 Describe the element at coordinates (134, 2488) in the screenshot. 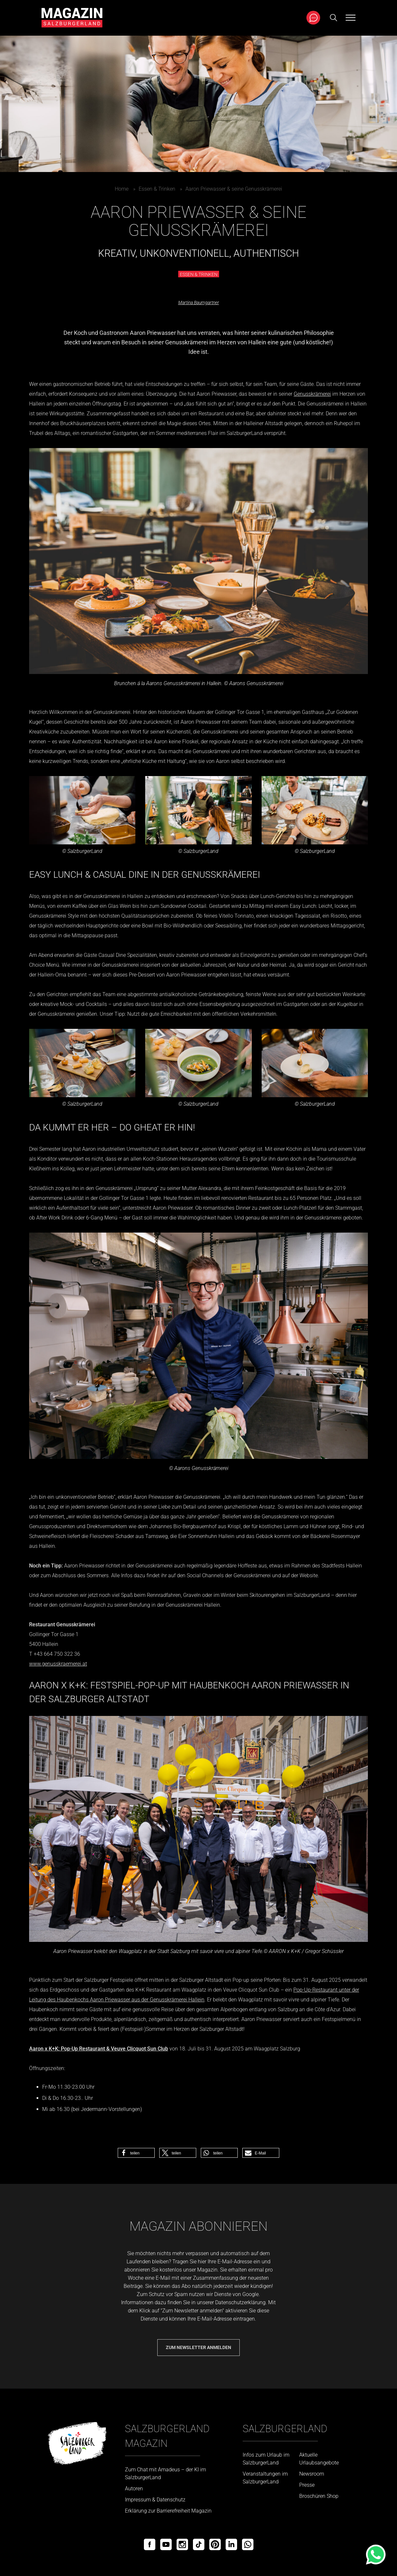

I see `Autoren` at that location.